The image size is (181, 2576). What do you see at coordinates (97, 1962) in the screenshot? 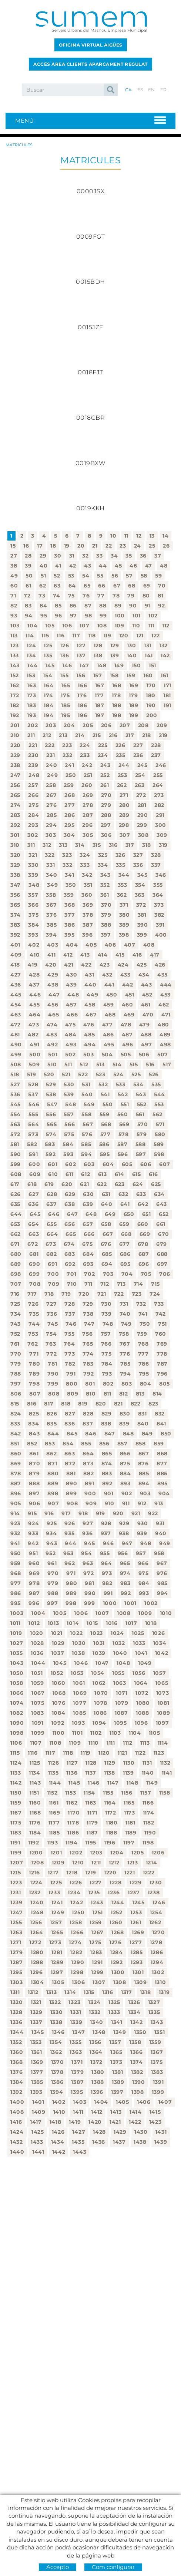
I see `1291` at bounding box center [97, 1962].